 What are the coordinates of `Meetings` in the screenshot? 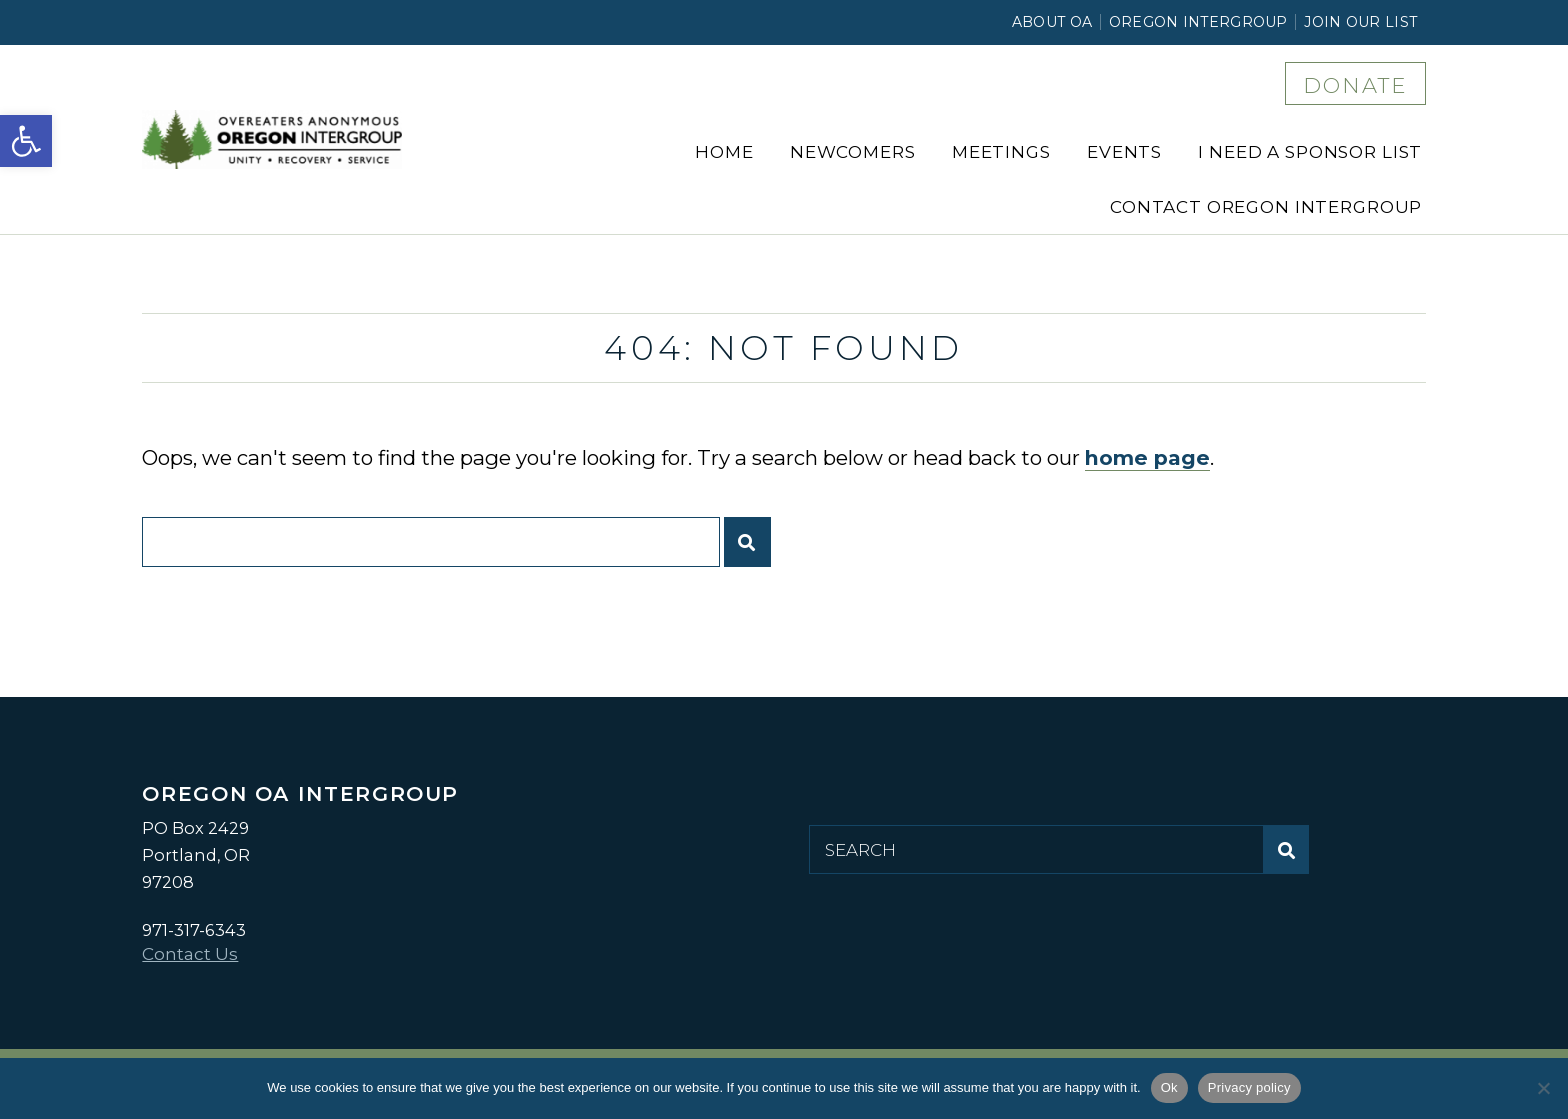 It's located at (1001, 152).